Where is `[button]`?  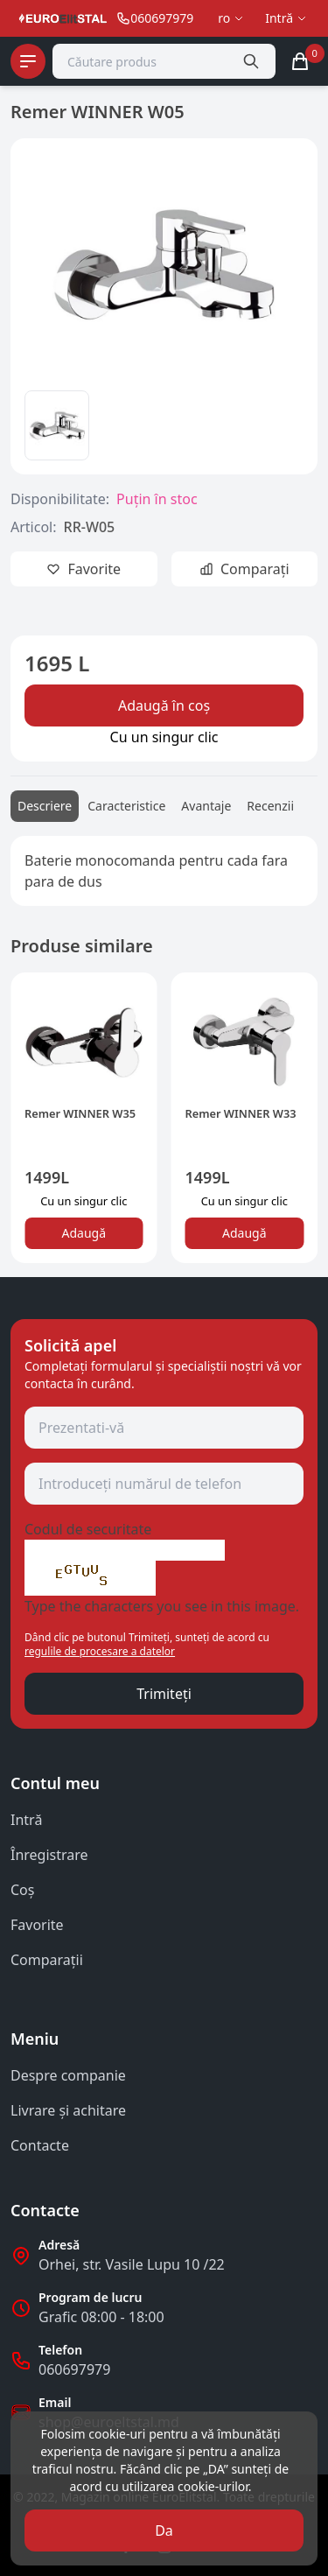 [button] is located at coordinates (35, 1125).